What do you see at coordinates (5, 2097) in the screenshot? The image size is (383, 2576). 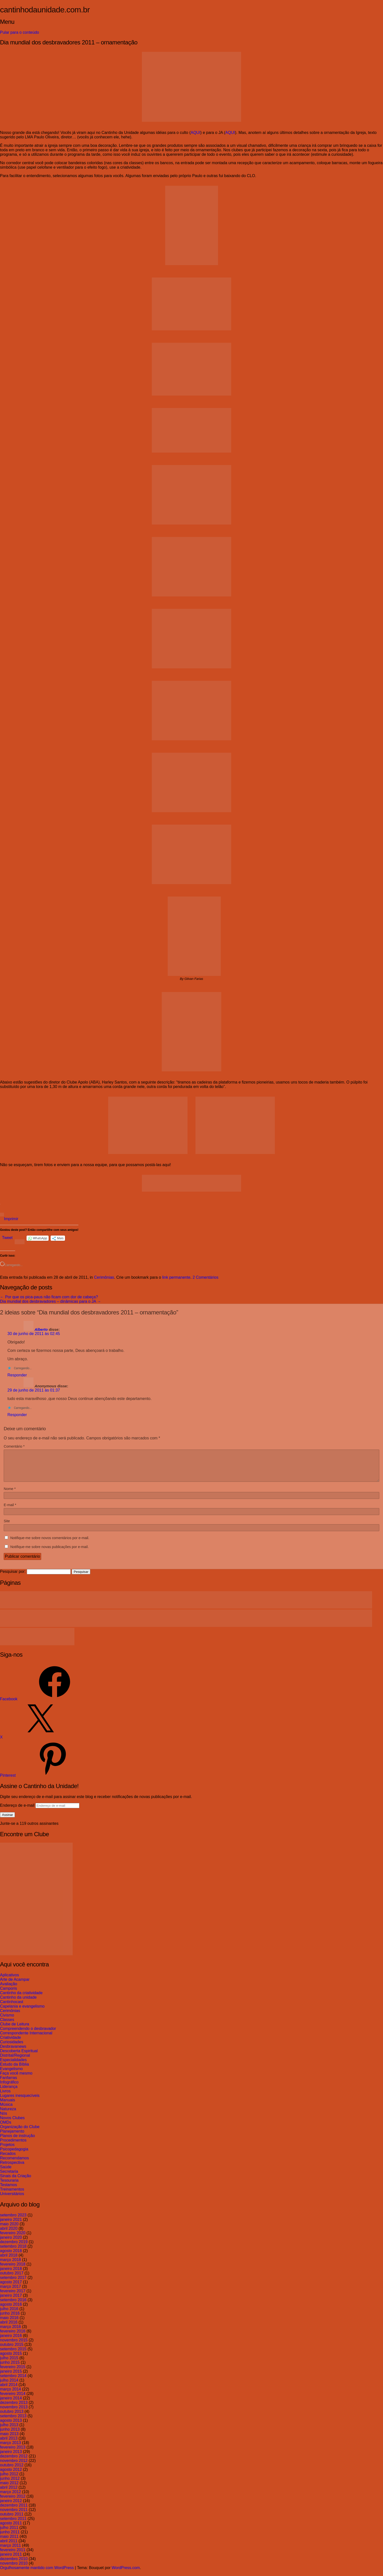 I see `Livros` at bounding box center [5, 2097].